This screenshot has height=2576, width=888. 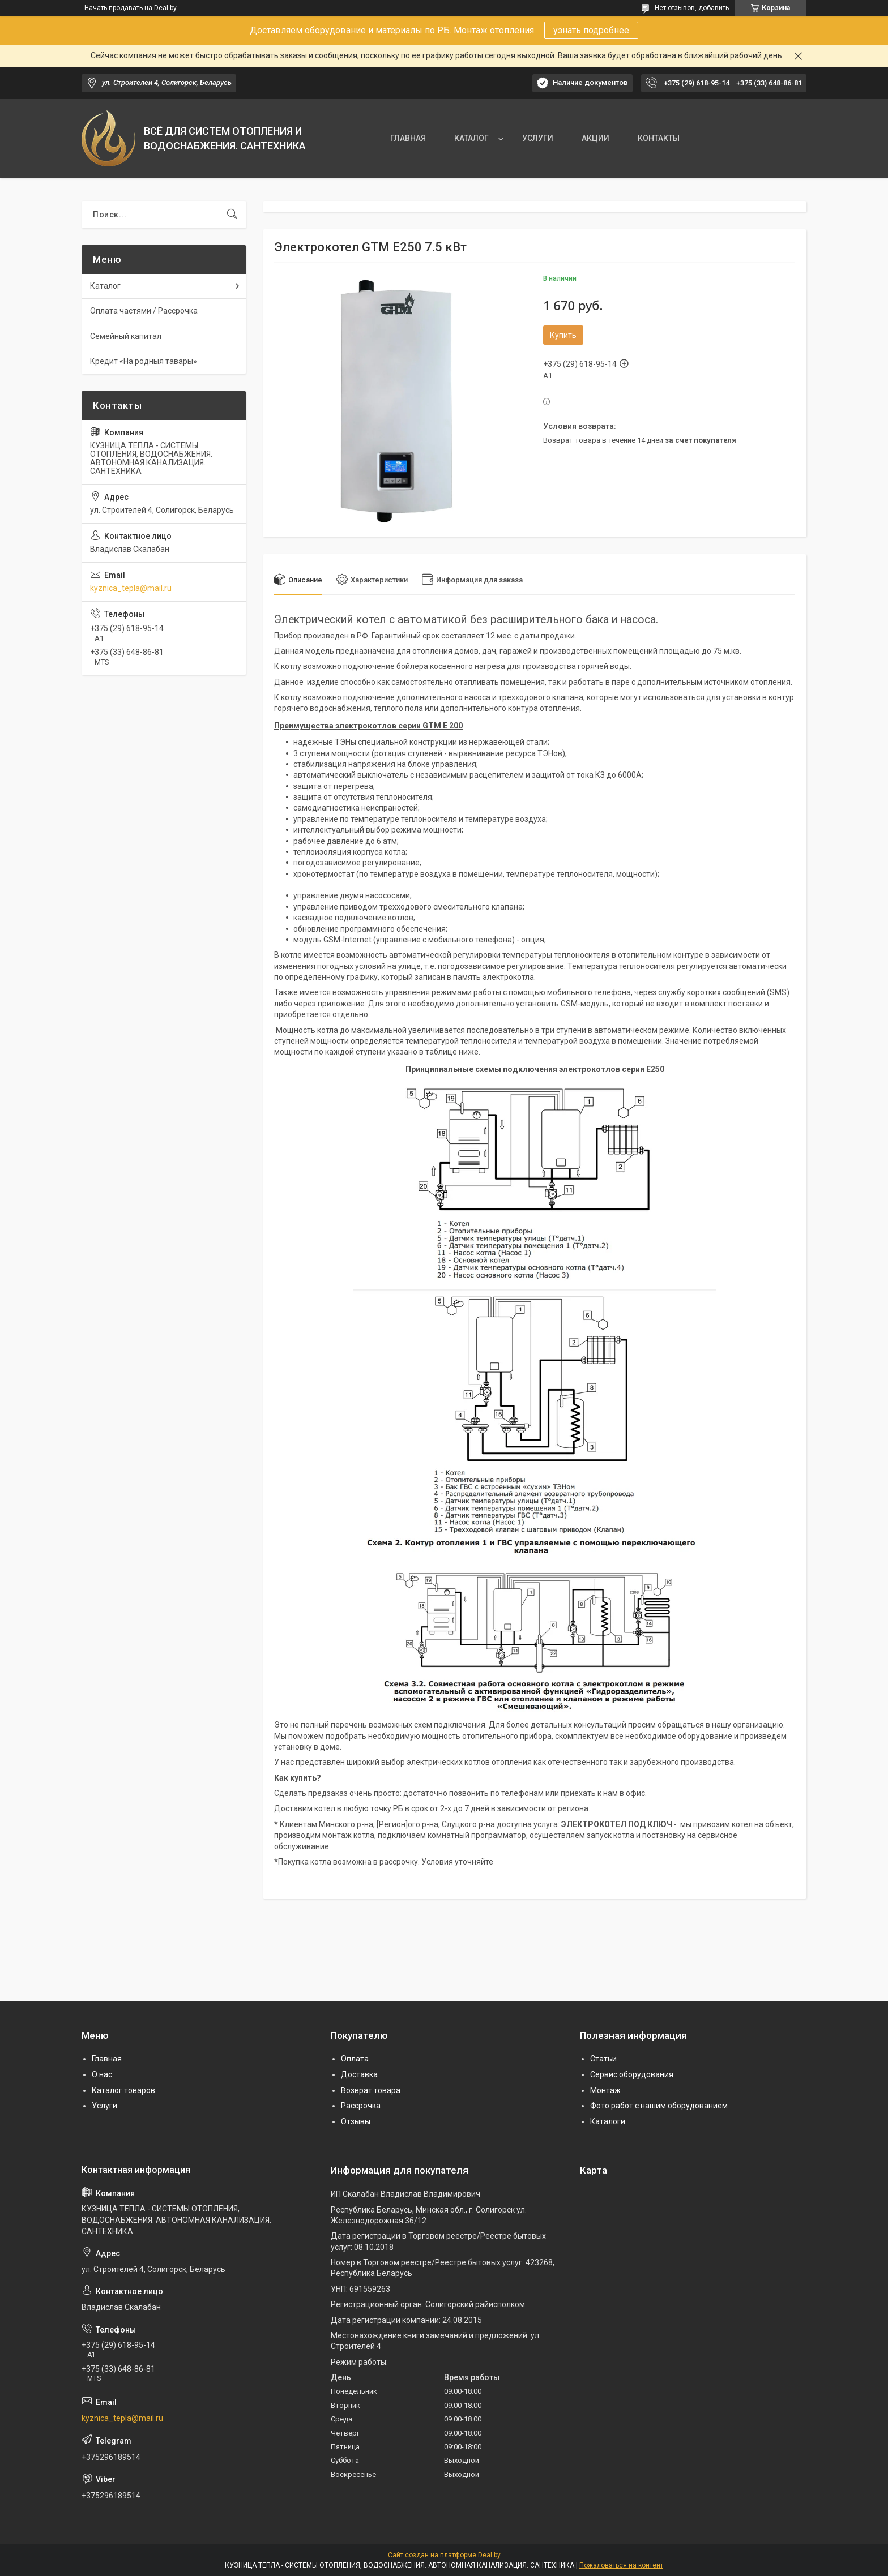 I want to click on Фото работ с нашим оборудованием, so click(x=659, y=2105).